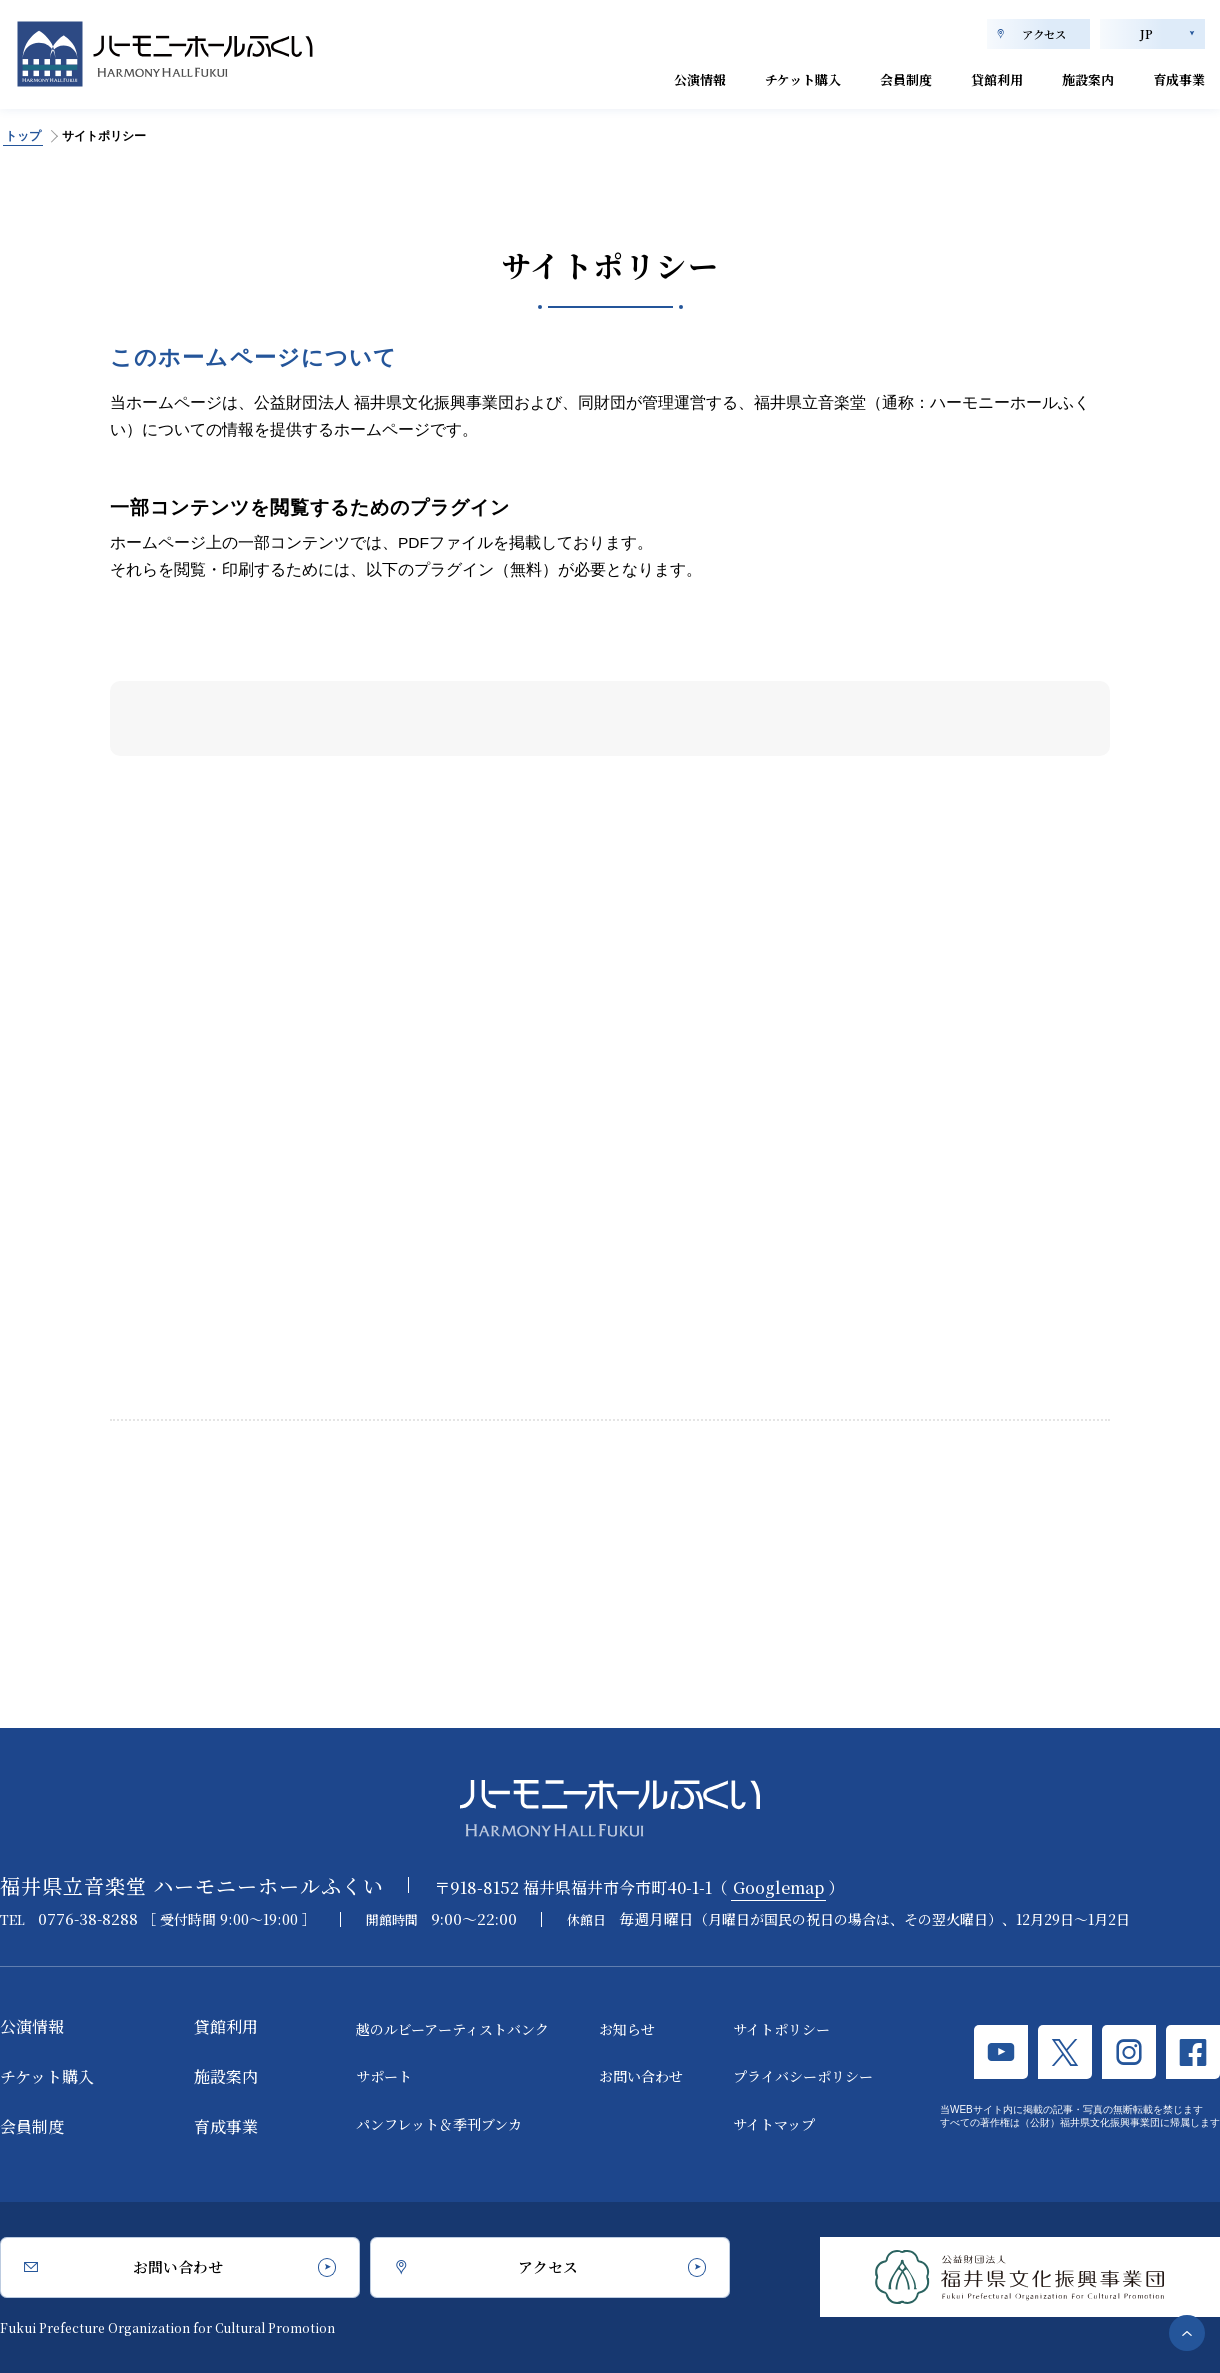  I want to click on サイトマップ, so click(774, 2124).